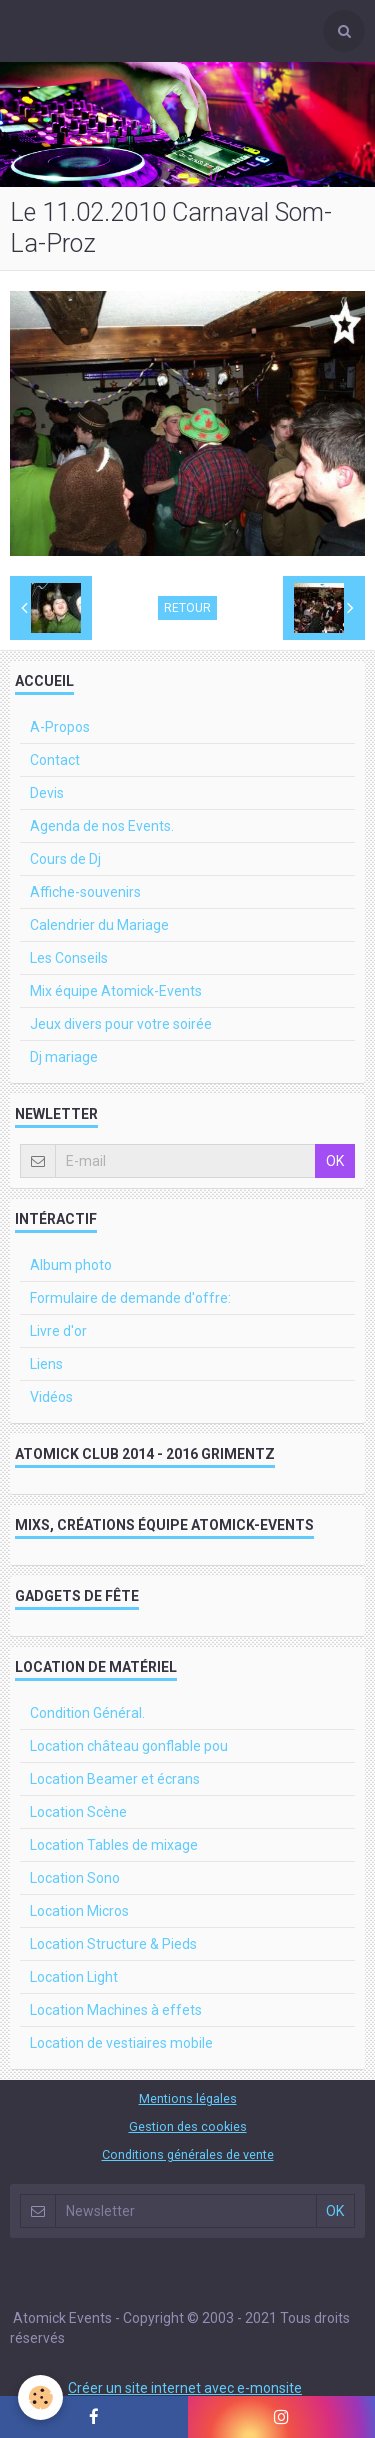  I want to click on Album photo, so click(71, 1265).